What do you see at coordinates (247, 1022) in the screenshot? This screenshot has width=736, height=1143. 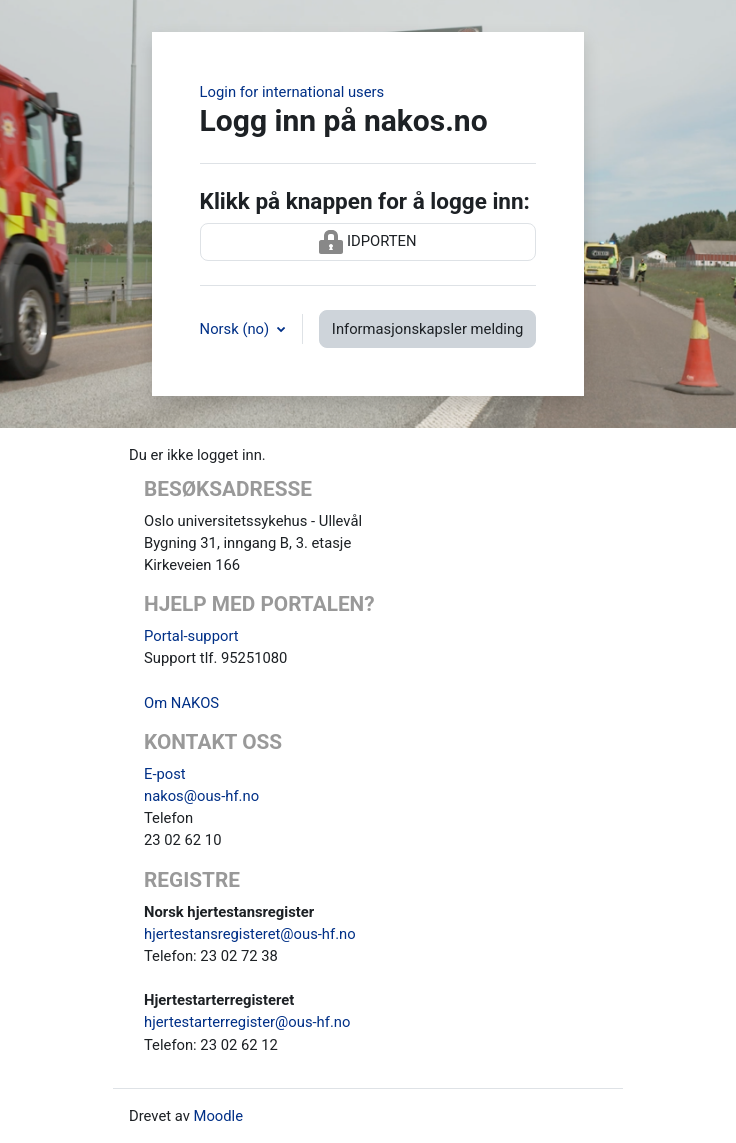 I see `hjertestarterregister@ous-hf.no` at bounding box center [247, 1022].